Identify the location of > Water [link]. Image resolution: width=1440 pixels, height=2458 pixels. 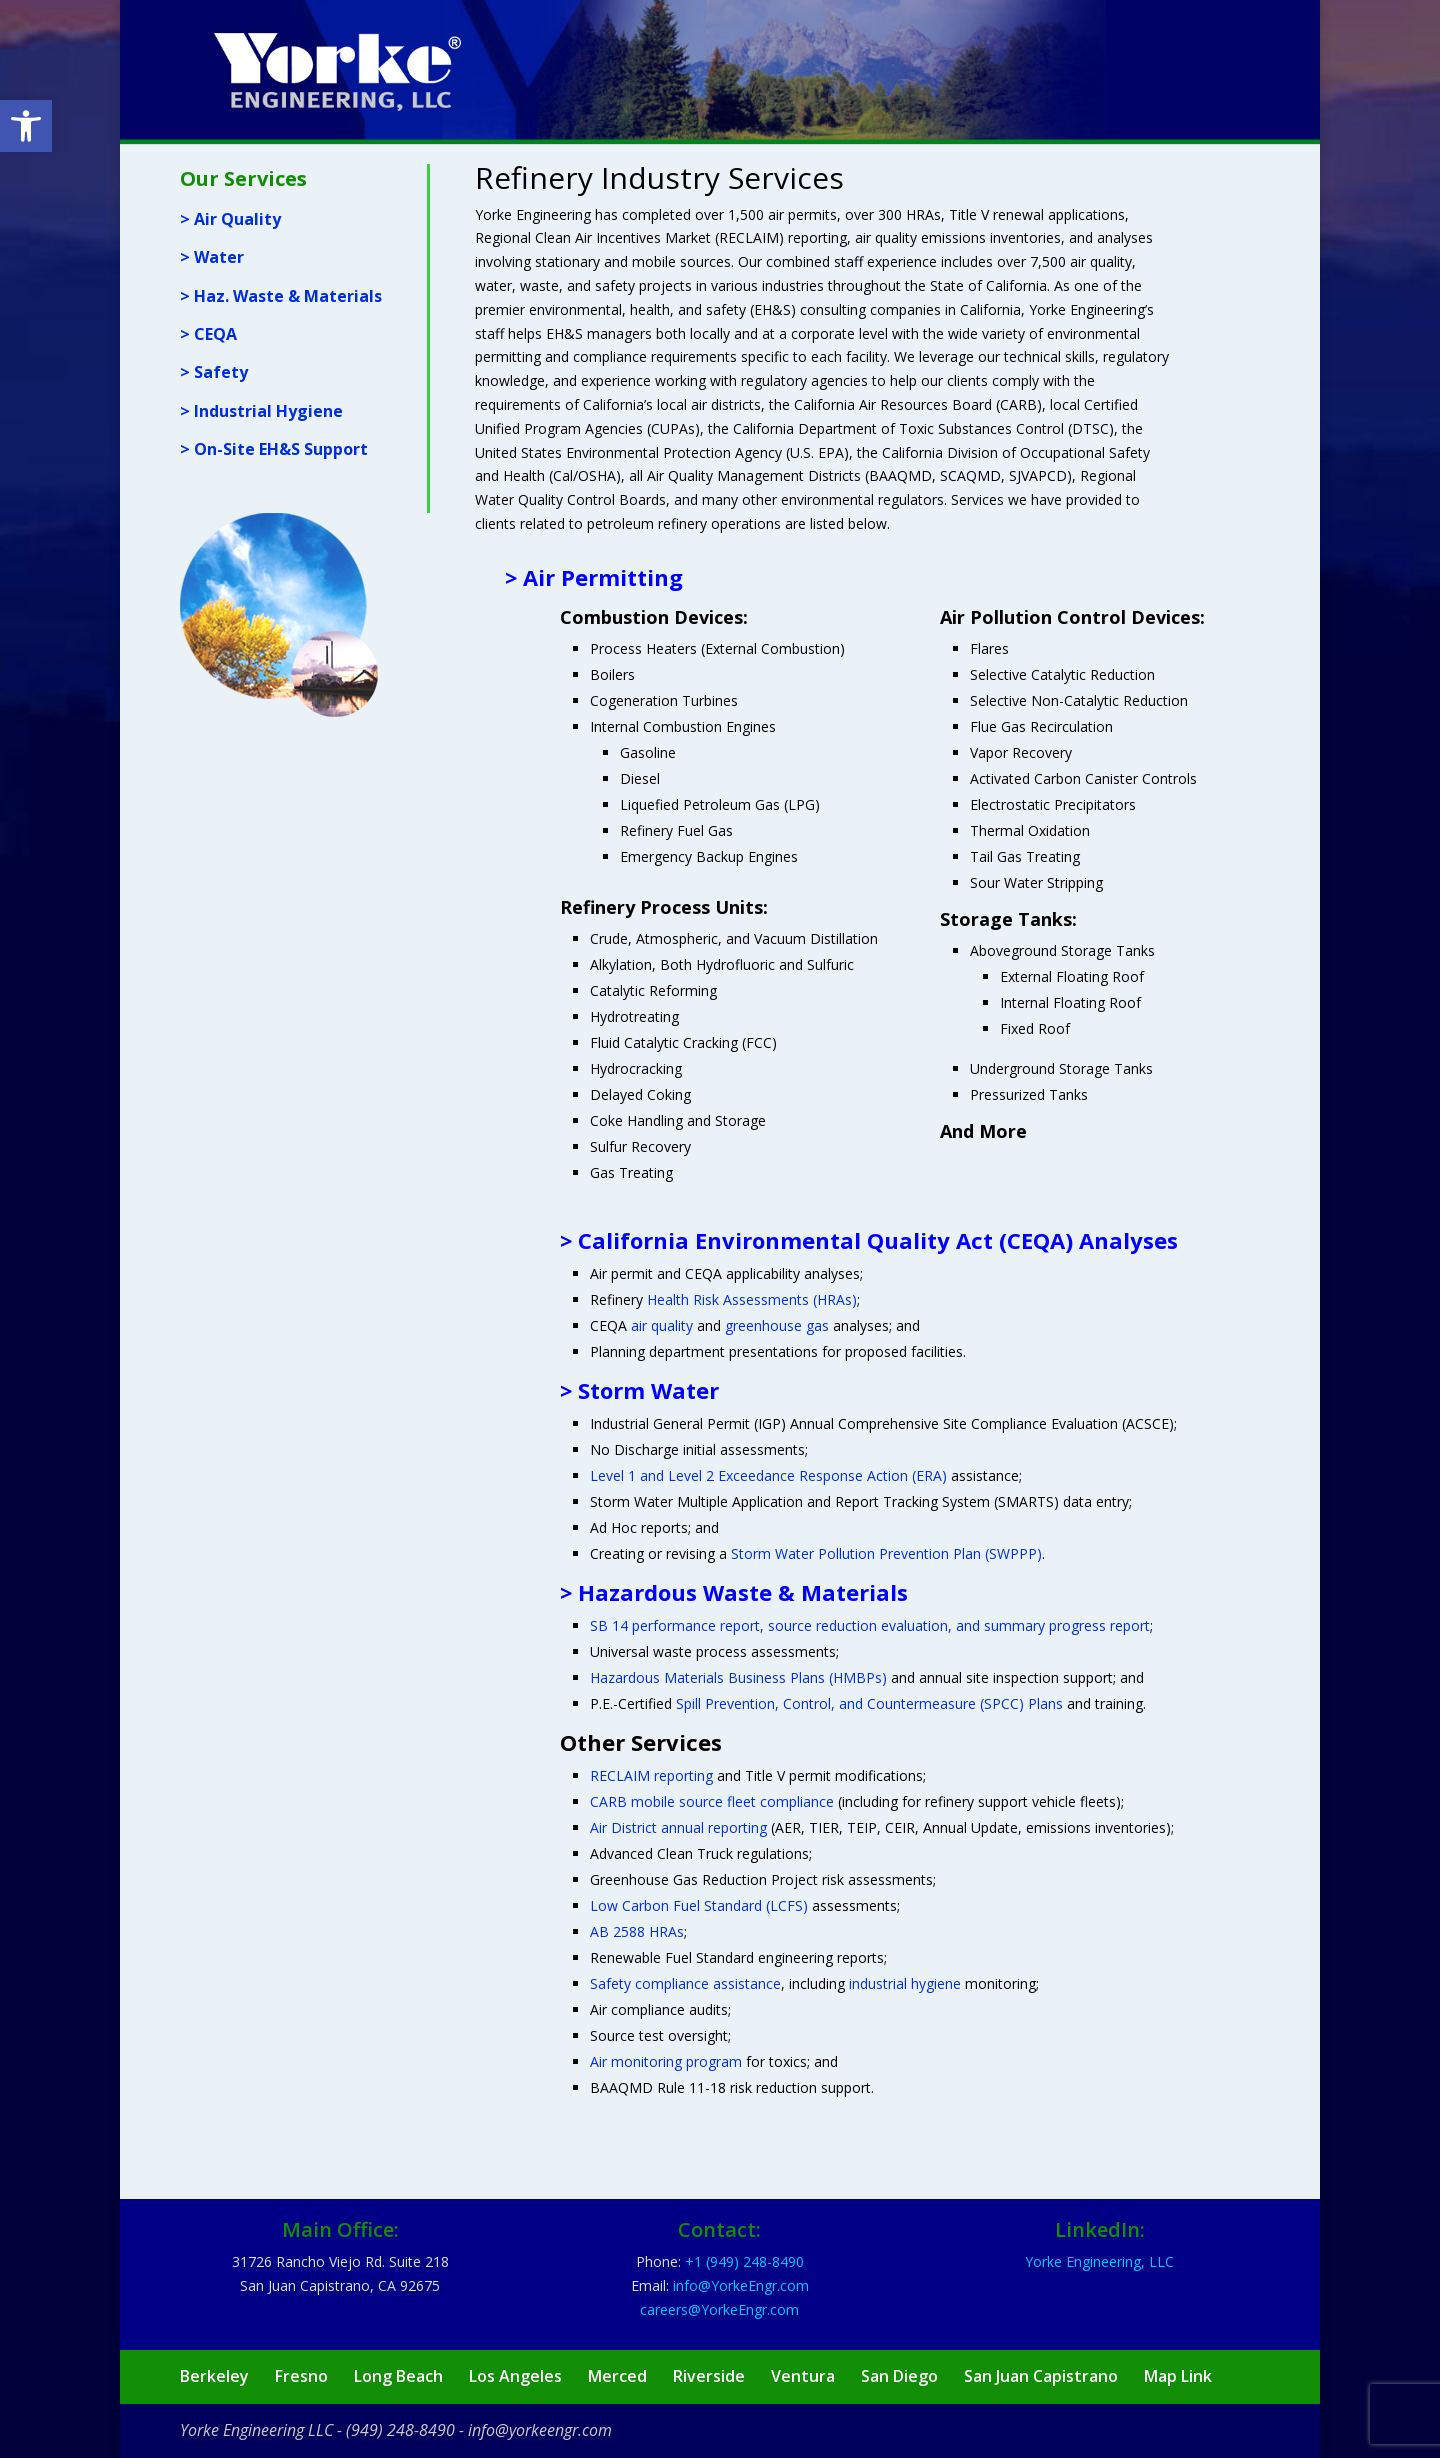
(212, 257).